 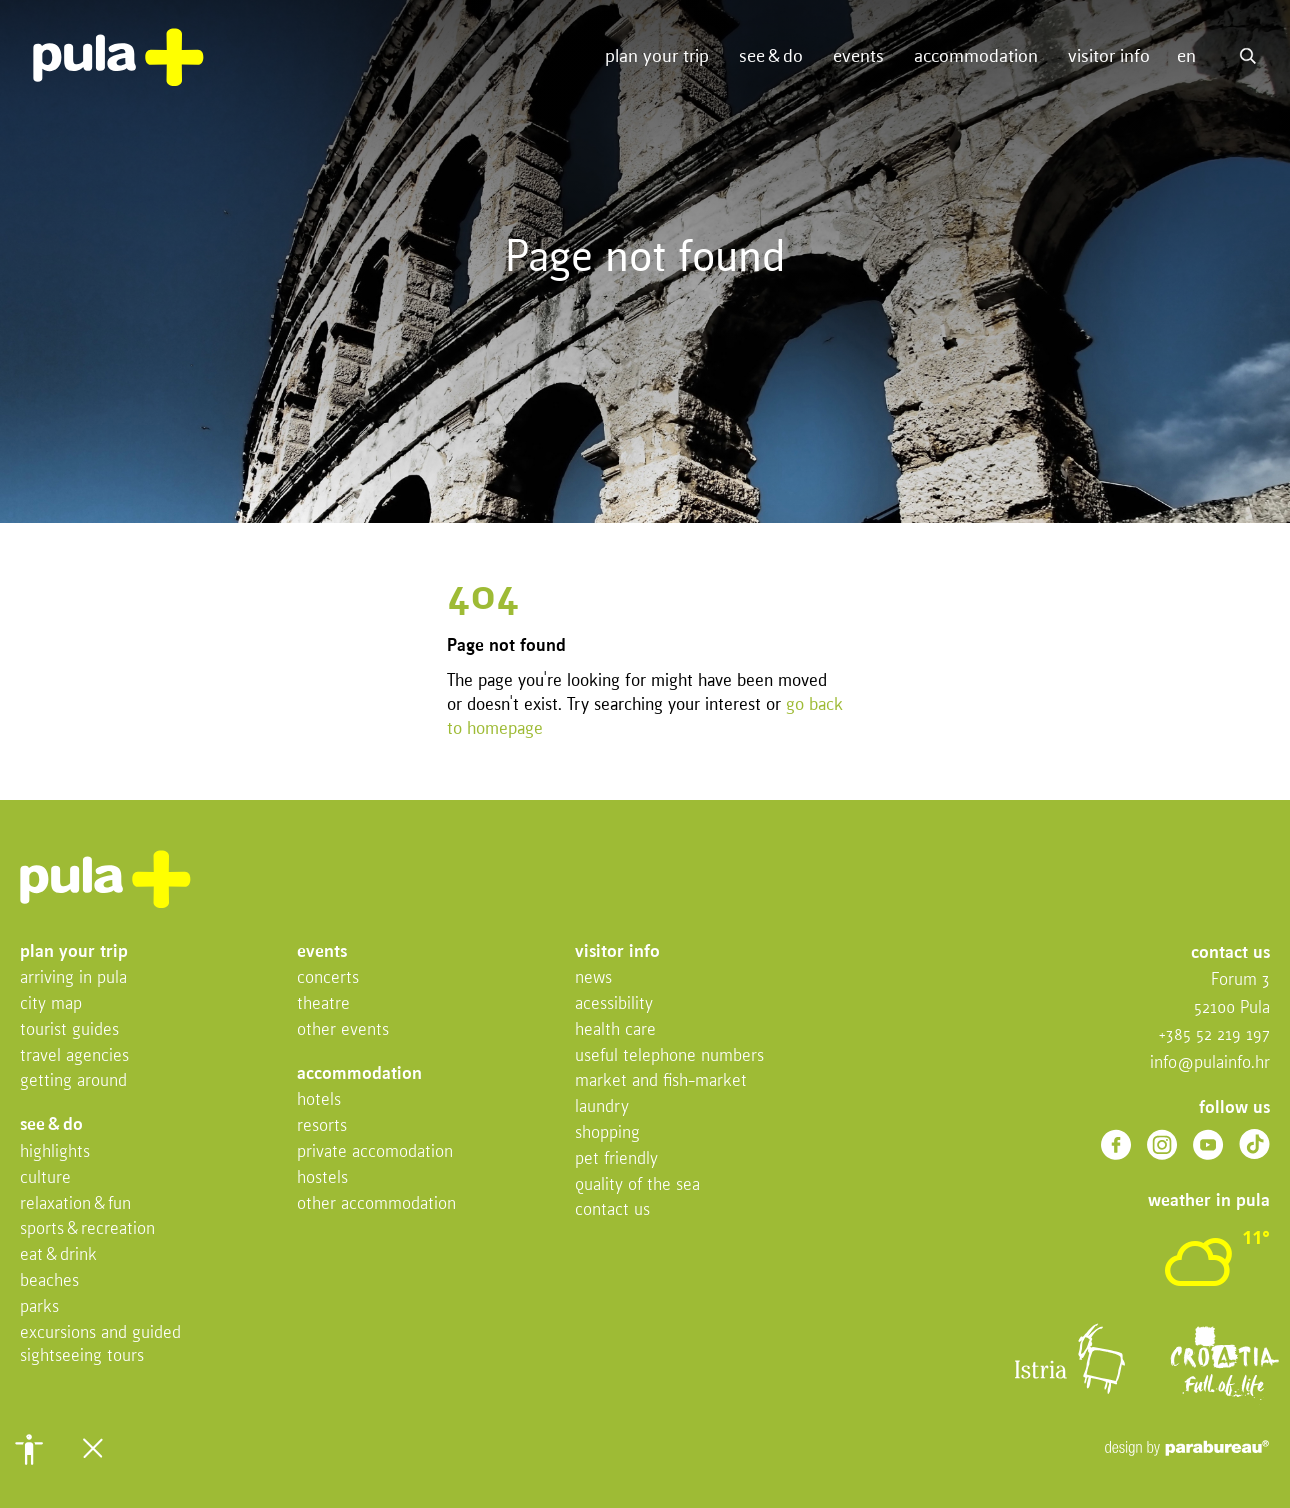 I want to click on Quality of the sea, so click(x=637, y=1185).